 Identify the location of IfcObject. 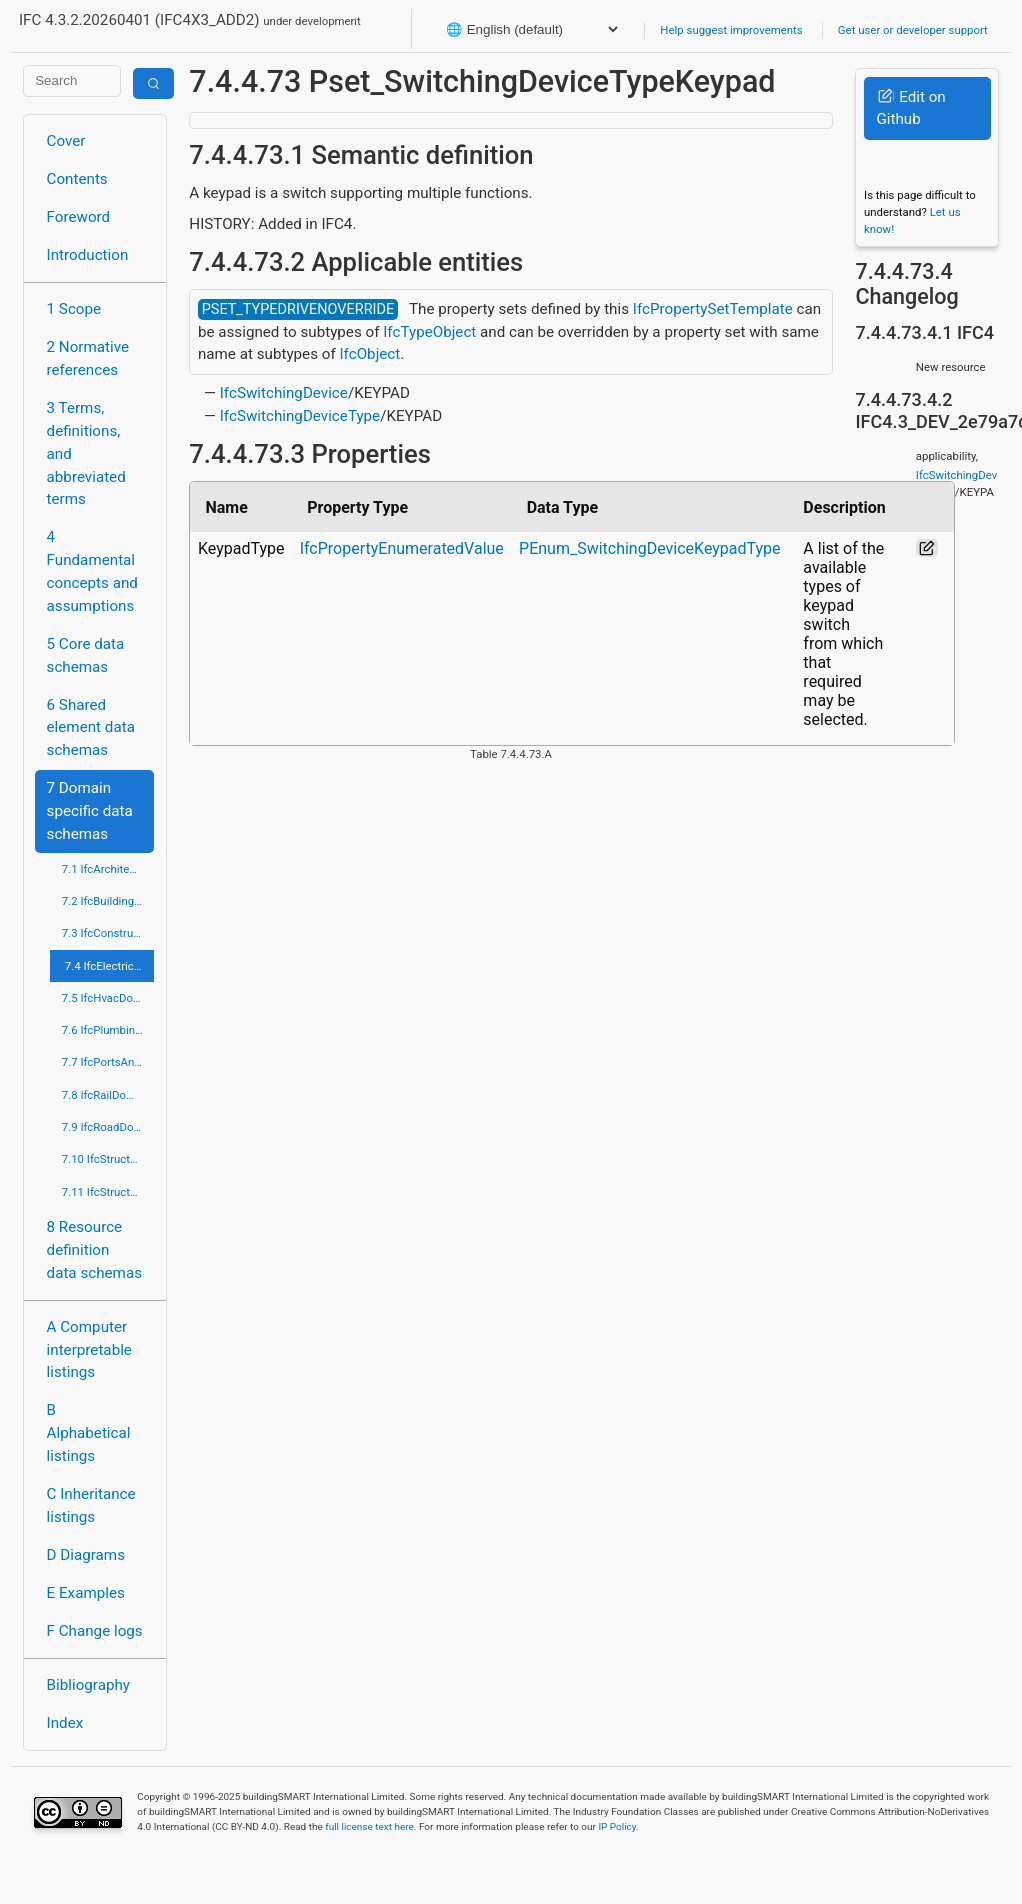
(369, 354).